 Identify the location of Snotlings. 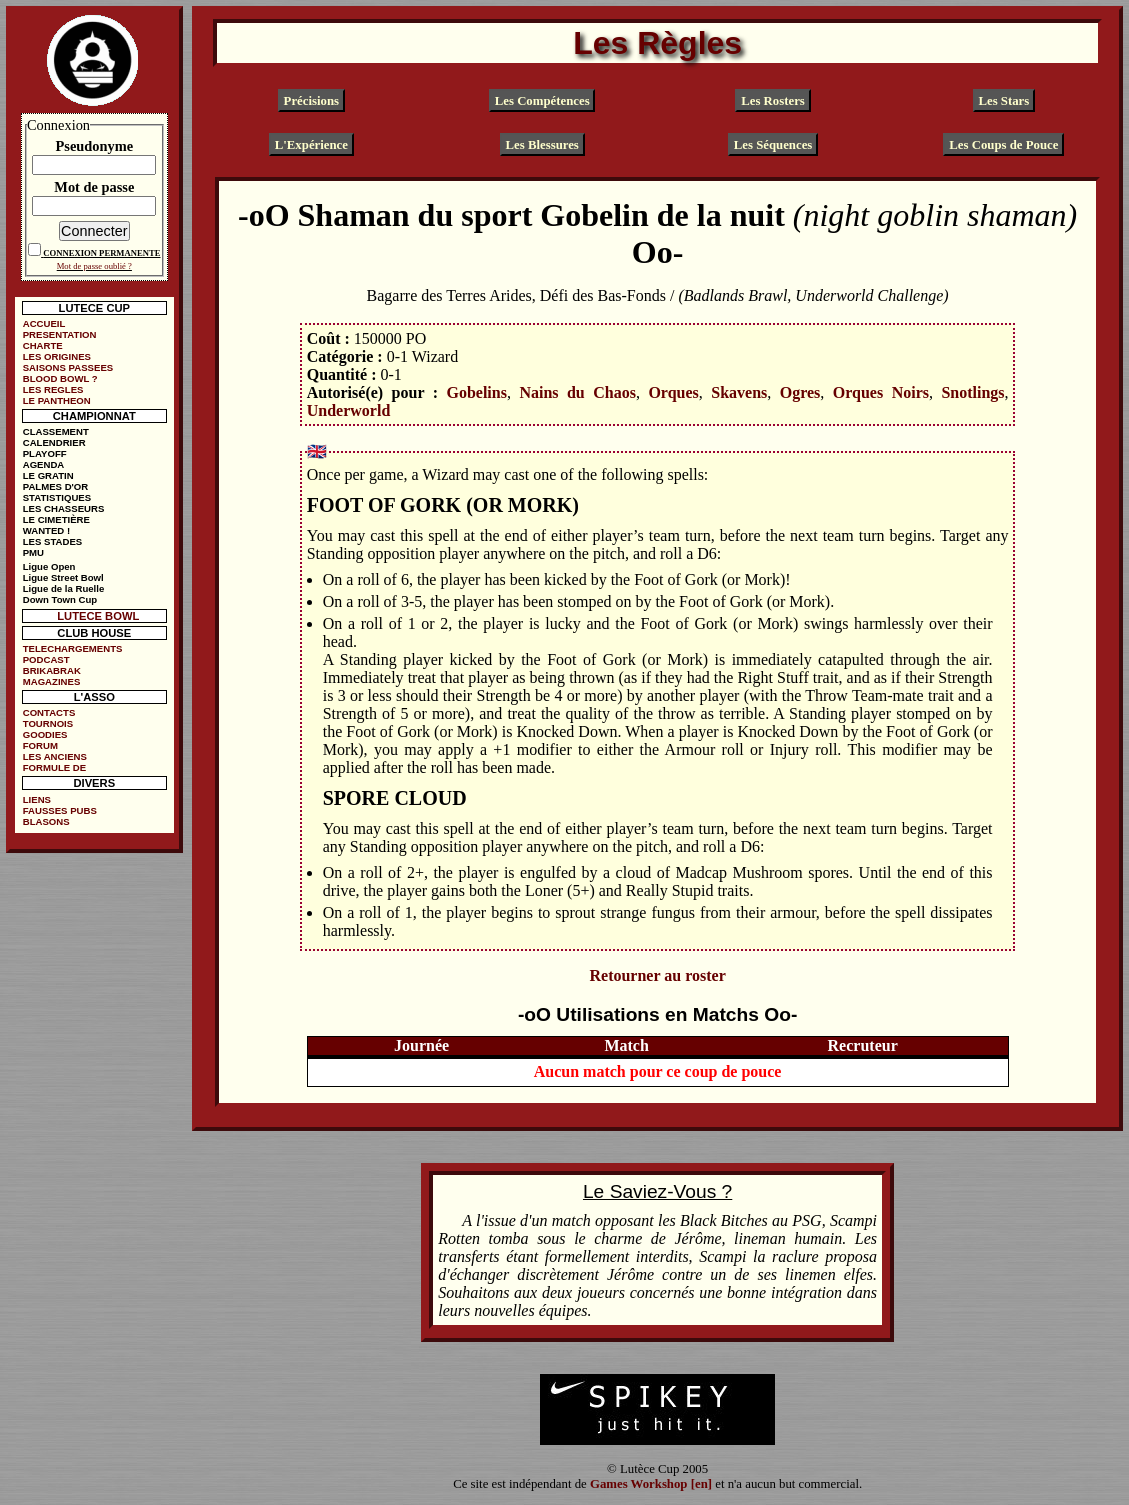
(972, 392).